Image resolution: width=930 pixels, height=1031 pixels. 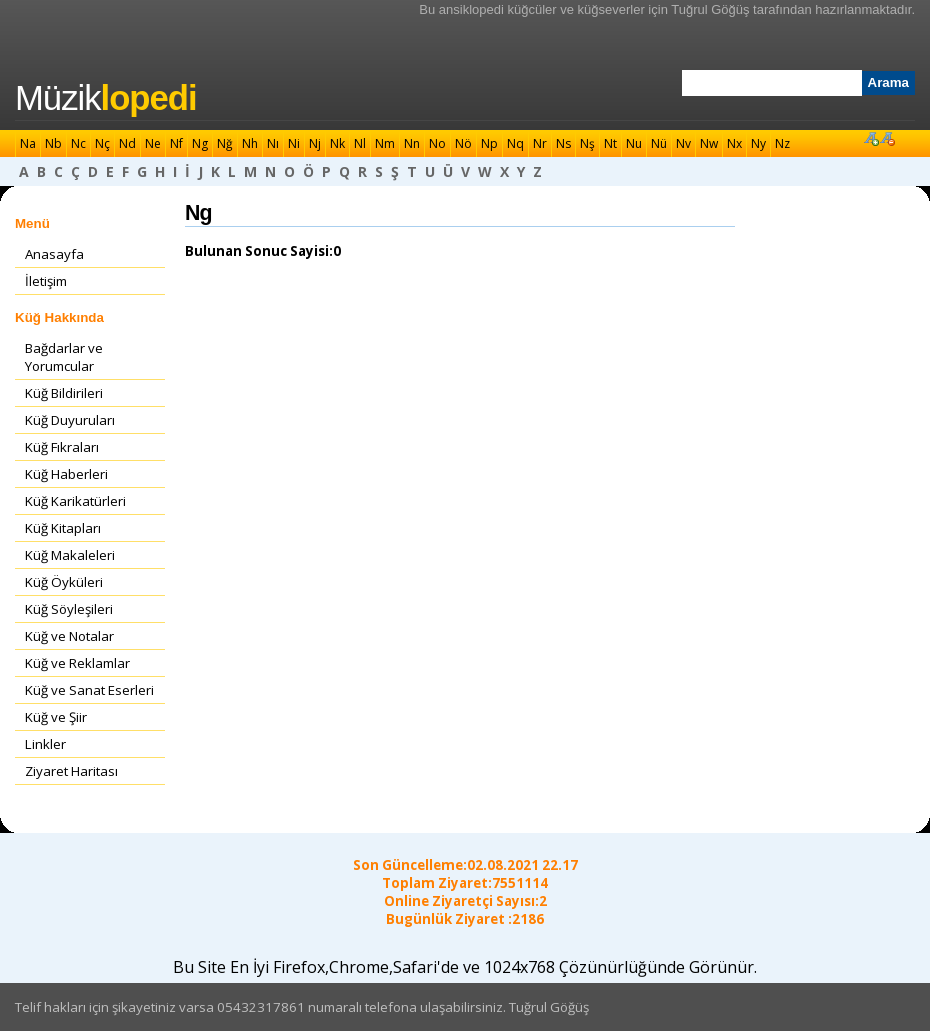 I want to click on Müzik, so click(x=106, y=98).